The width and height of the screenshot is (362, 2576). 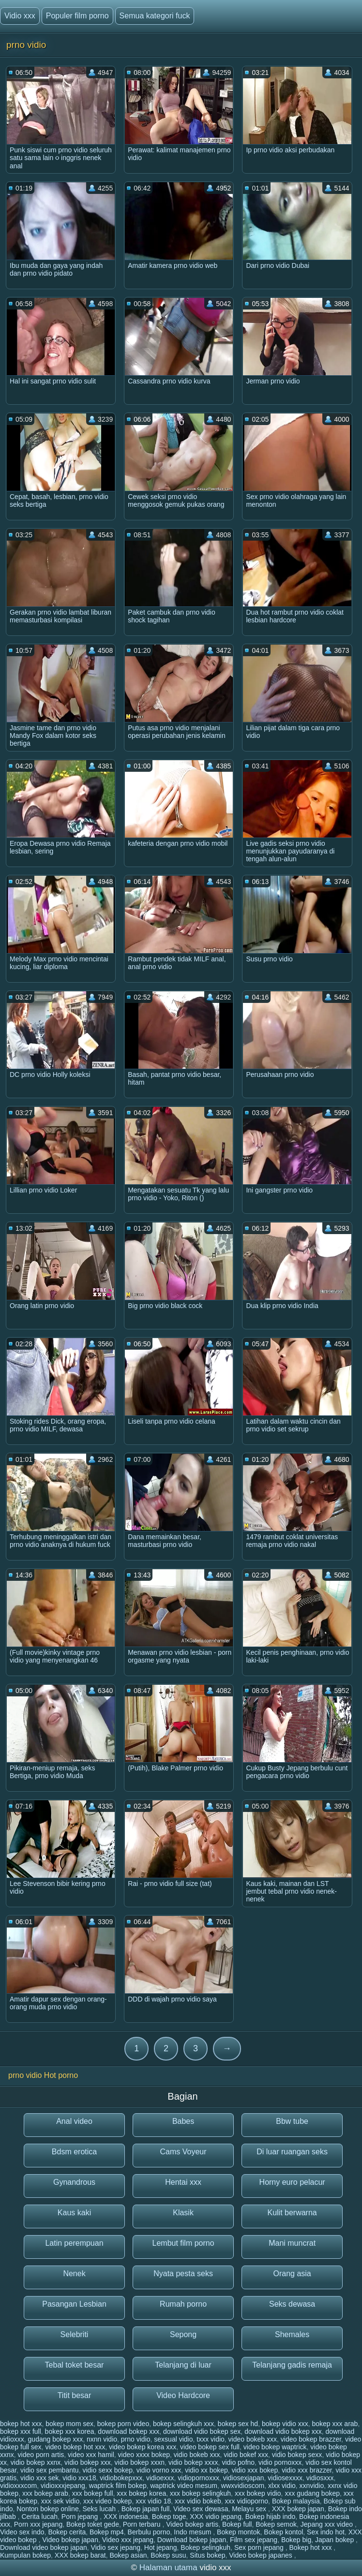 What do you see at coordinates (144, 2454) in the screenshot?
I see `video xxxx bokep` at bounding box center [144, 2454].